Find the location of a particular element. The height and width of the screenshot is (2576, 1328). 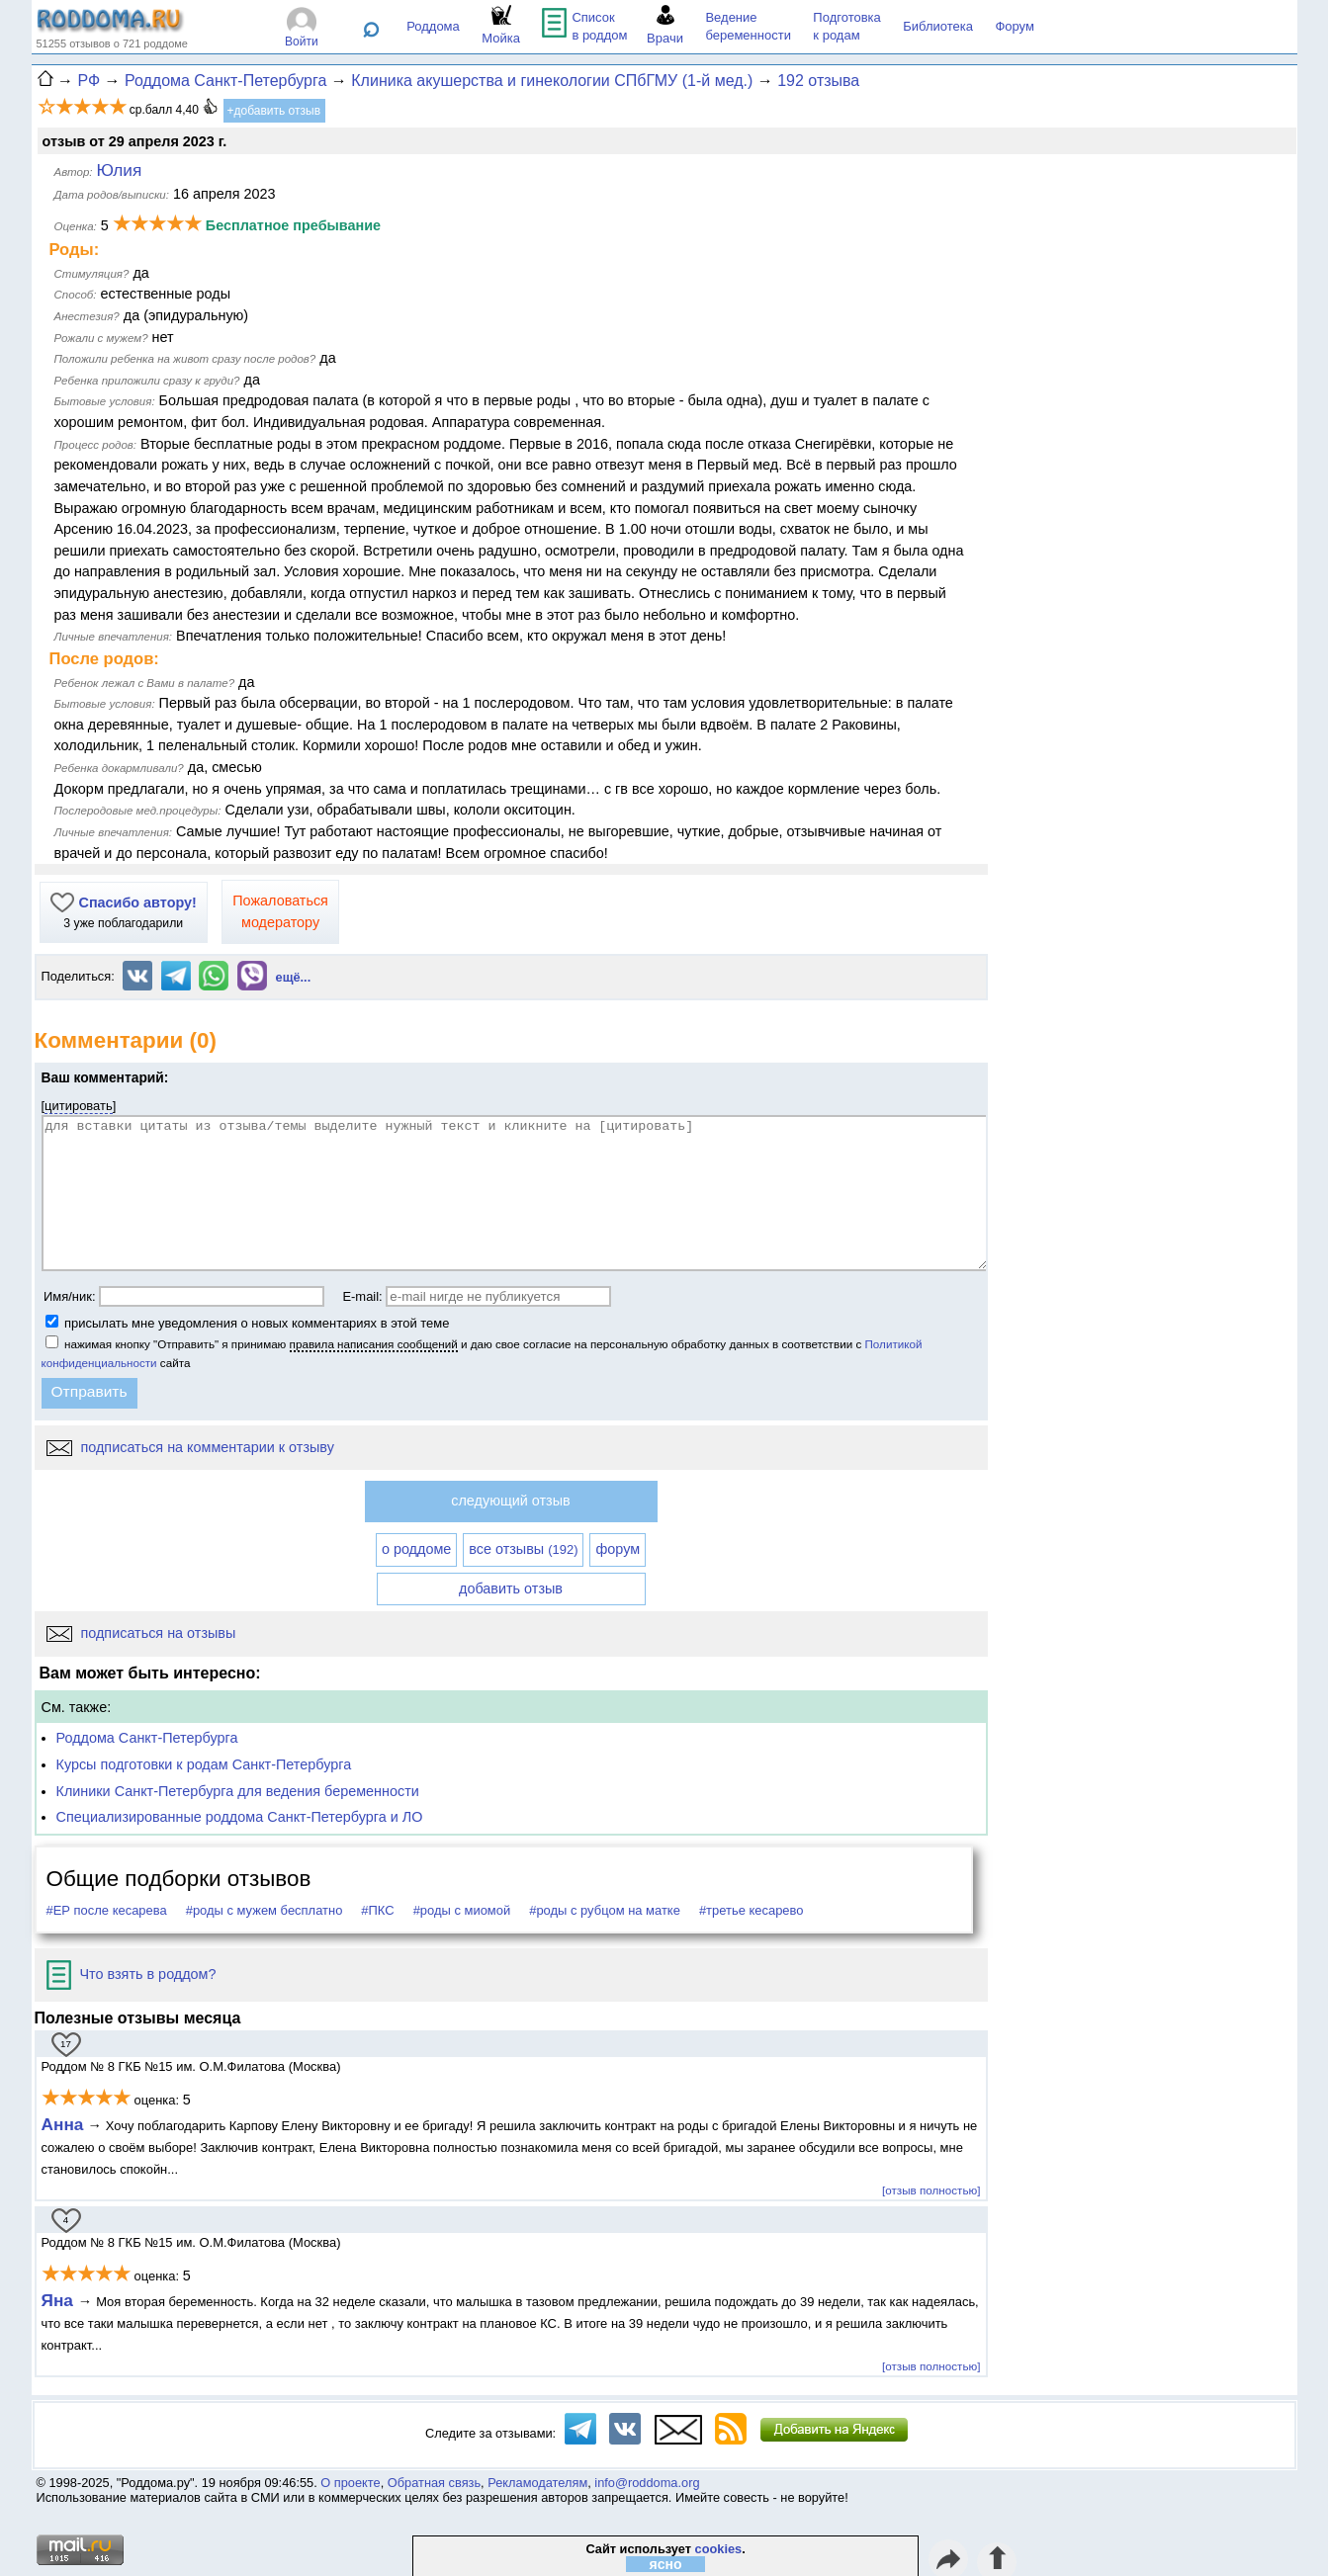

следующий отзыв is located at coordinates (510, 1500).